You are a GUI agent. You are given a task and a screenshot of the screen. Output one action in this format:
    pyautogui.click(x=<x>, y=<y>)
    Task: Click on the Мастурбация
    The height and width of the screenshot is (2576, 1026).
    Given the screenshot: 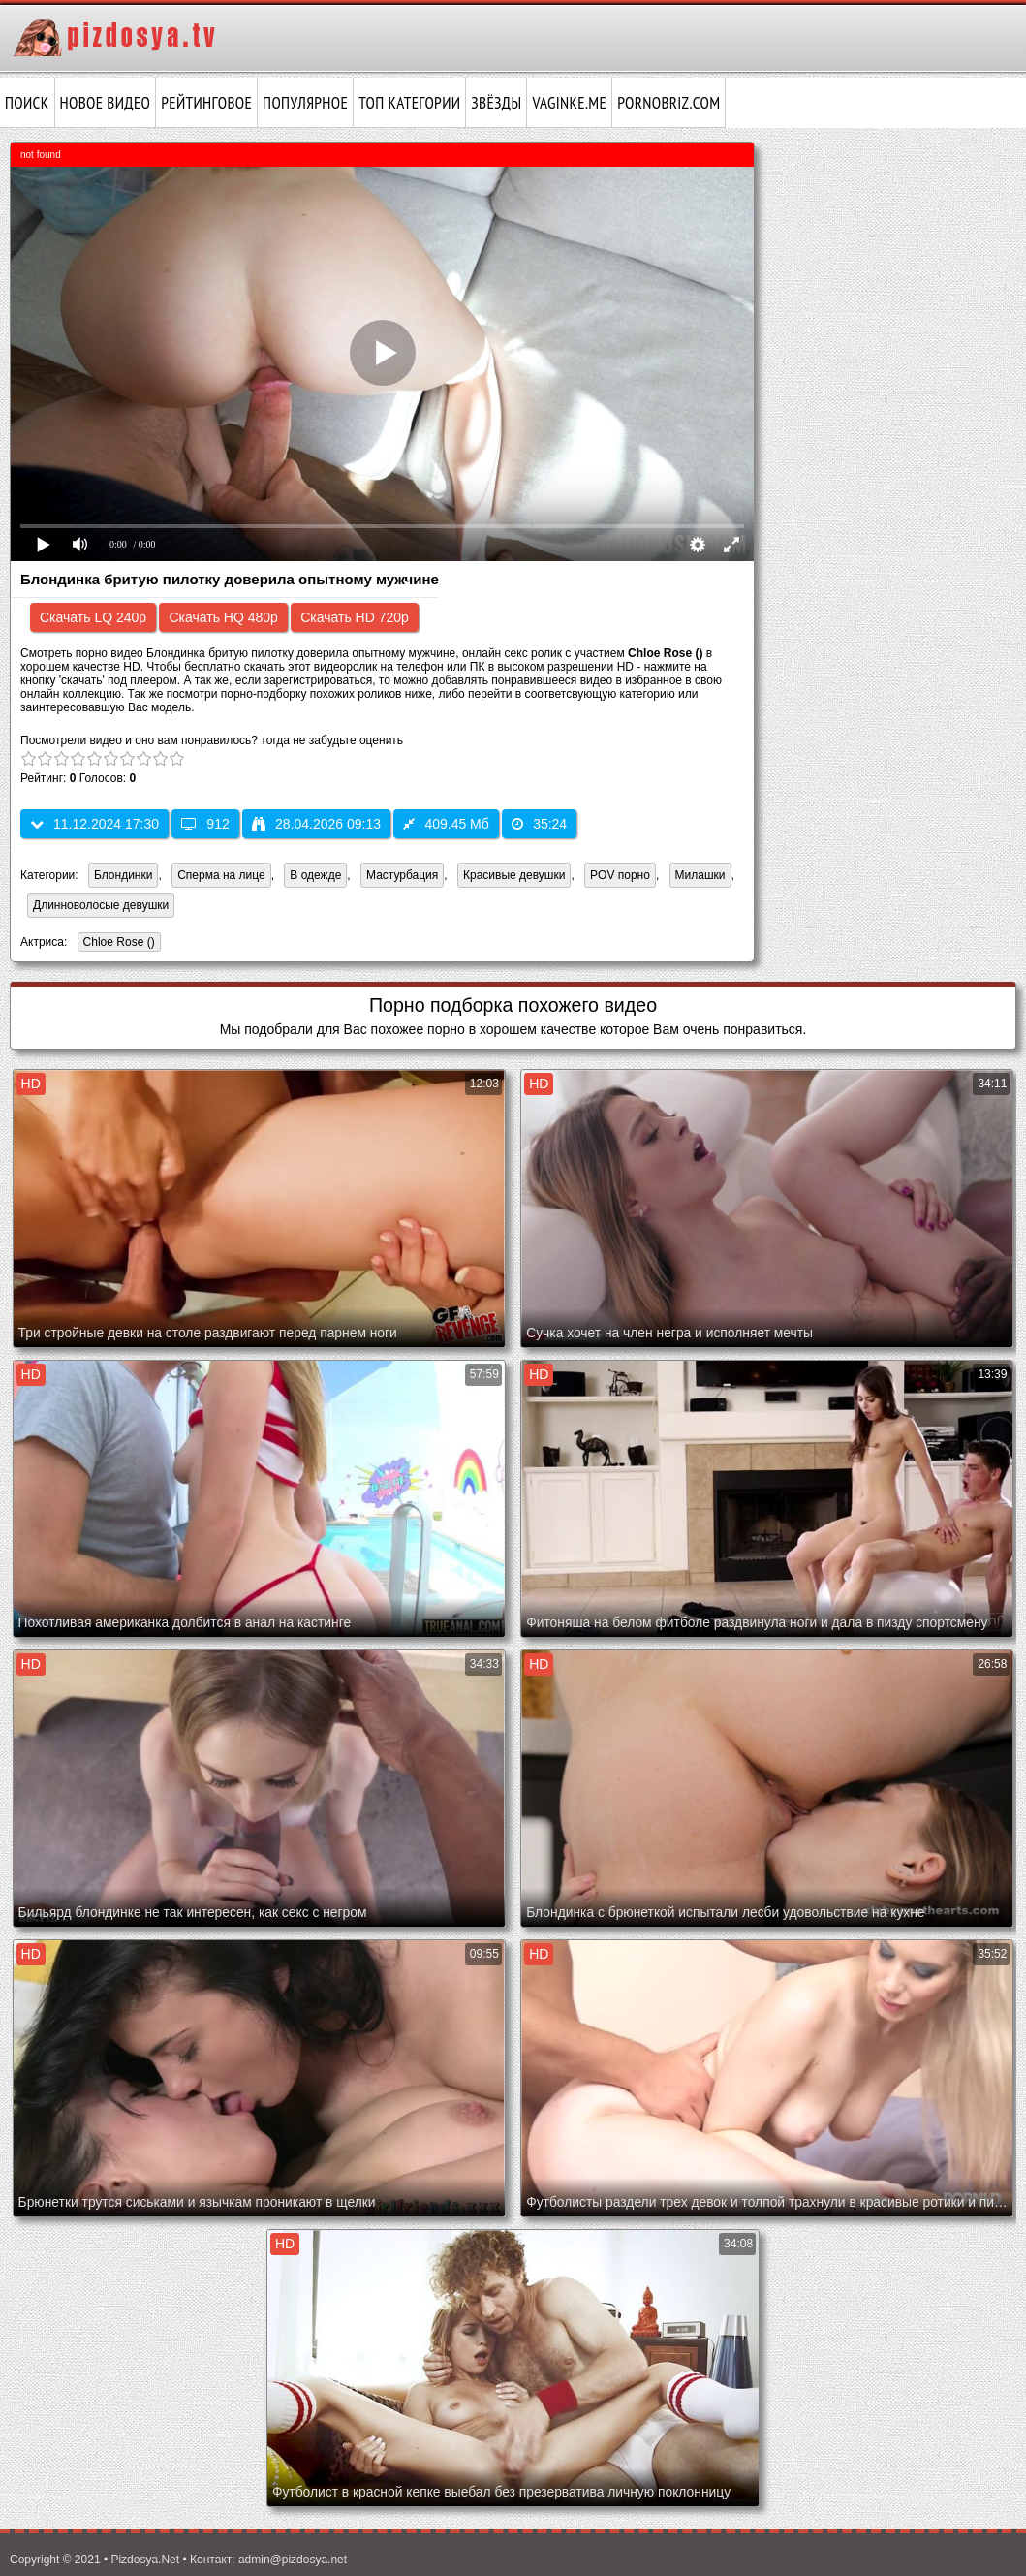 What is the action you would take?
    pyautogui.click(x=402, y=875)
    